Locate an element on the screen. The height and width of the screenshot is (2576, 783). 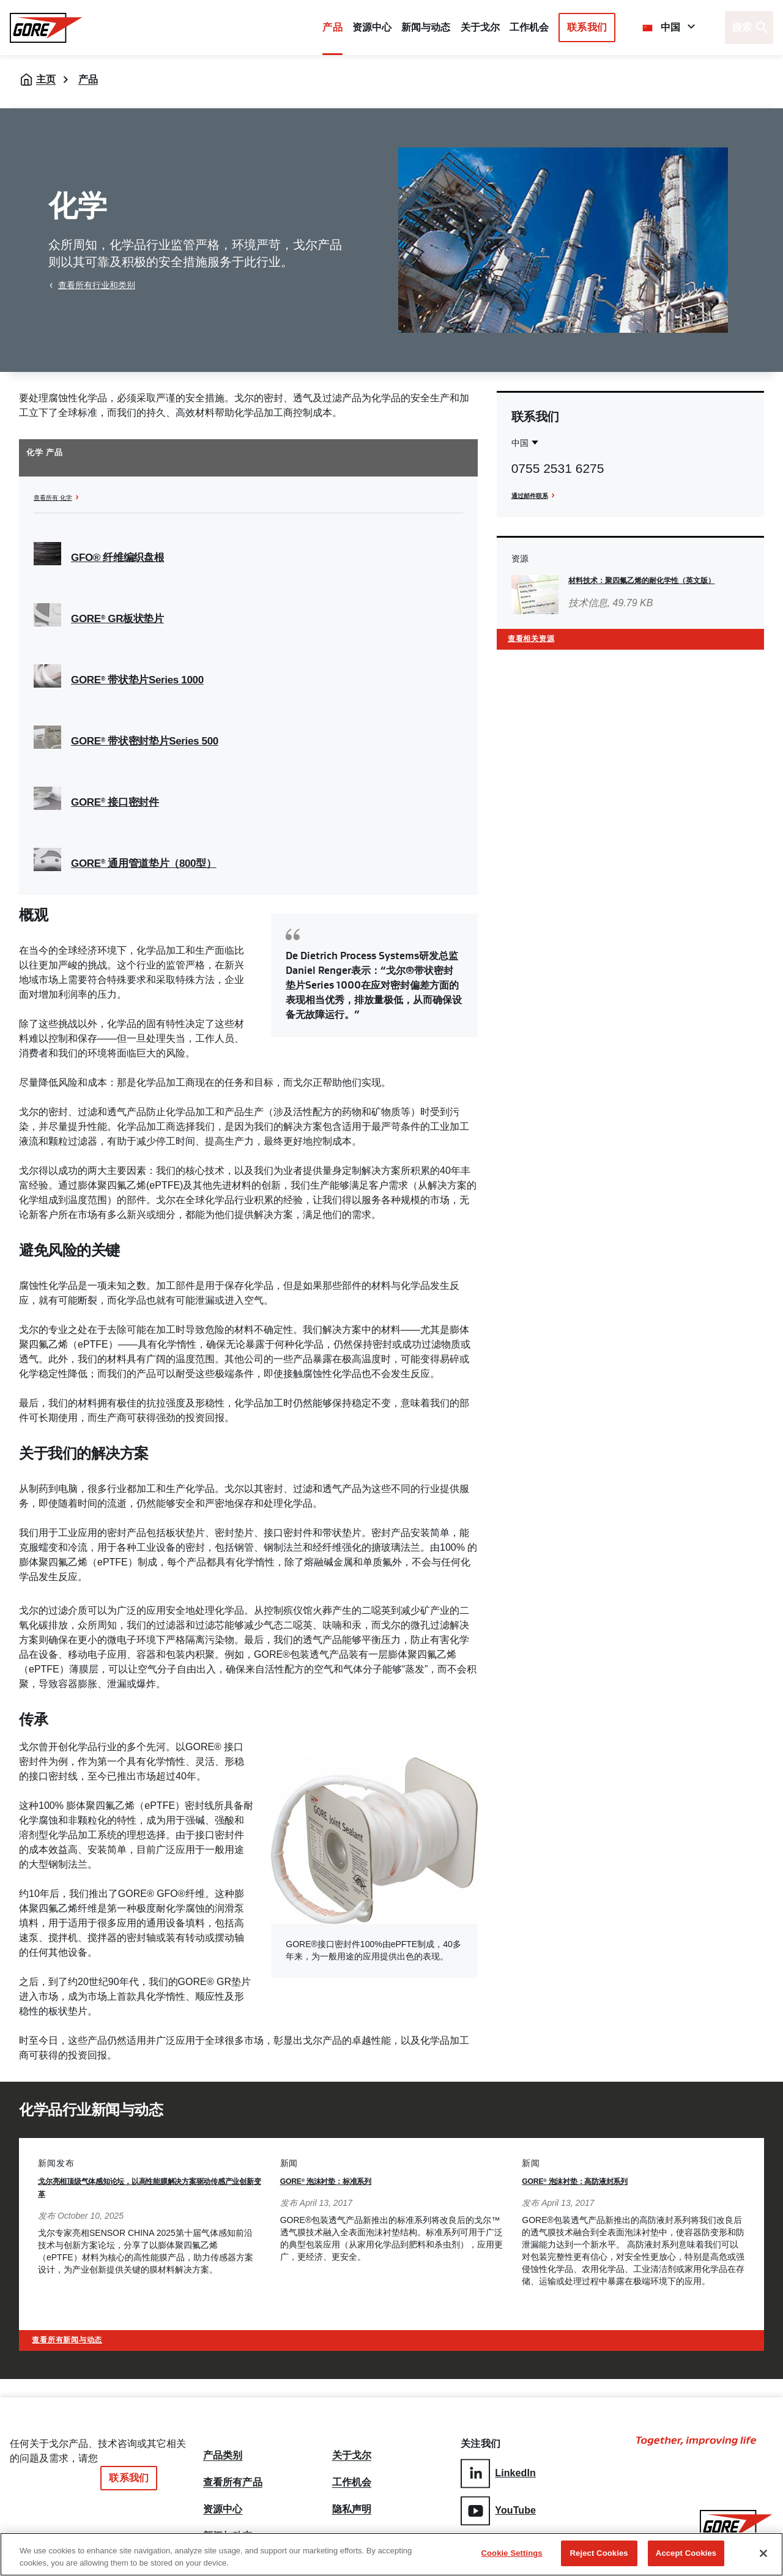
查看所有行业和类别 is located at coordinates (96, 285).